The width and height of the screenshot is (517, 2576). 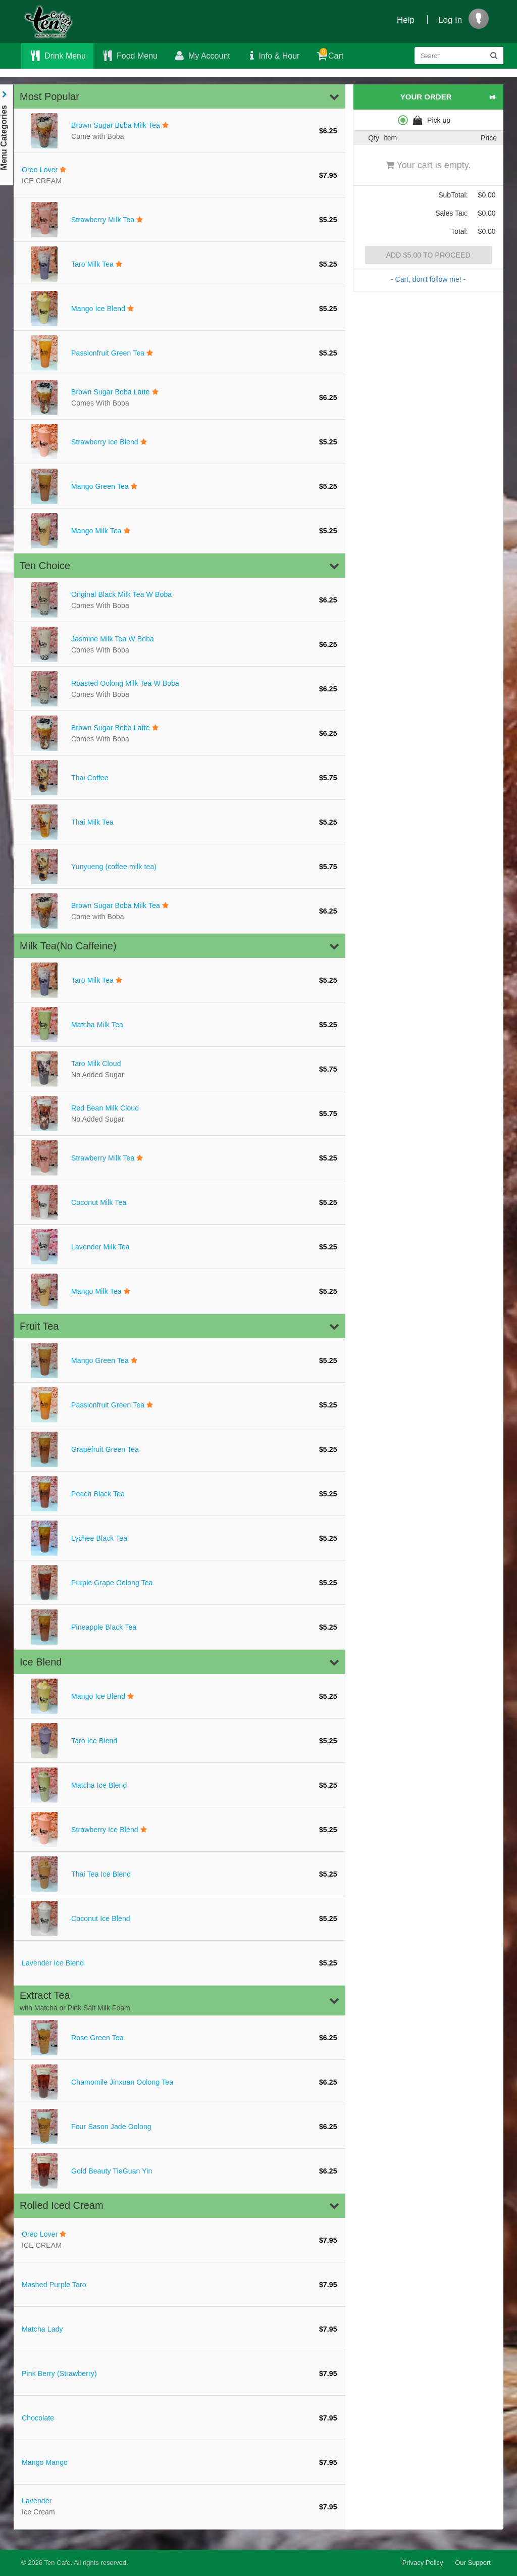 What do you see at coordinates (406, 20) in the screenshot?
I see `Help` at bounding box center [406, 20].